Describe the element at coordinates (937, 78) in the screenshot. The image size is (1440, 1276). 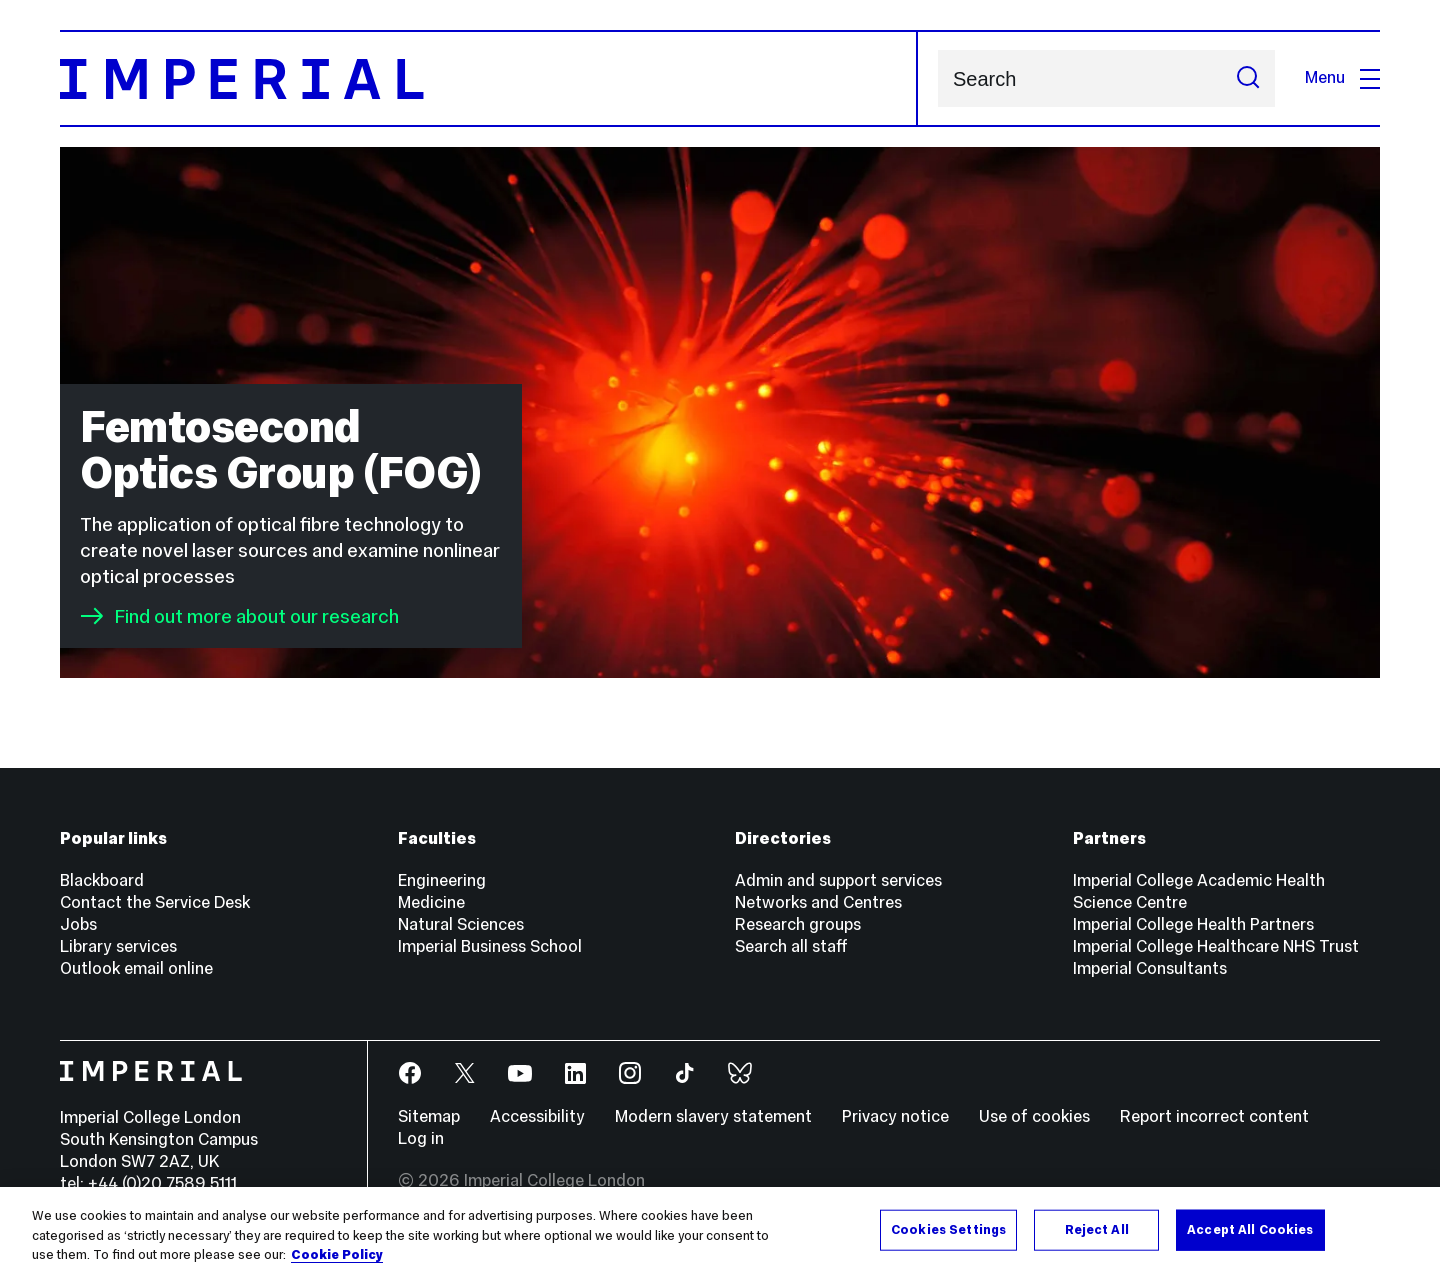
I see `Search` at that location.